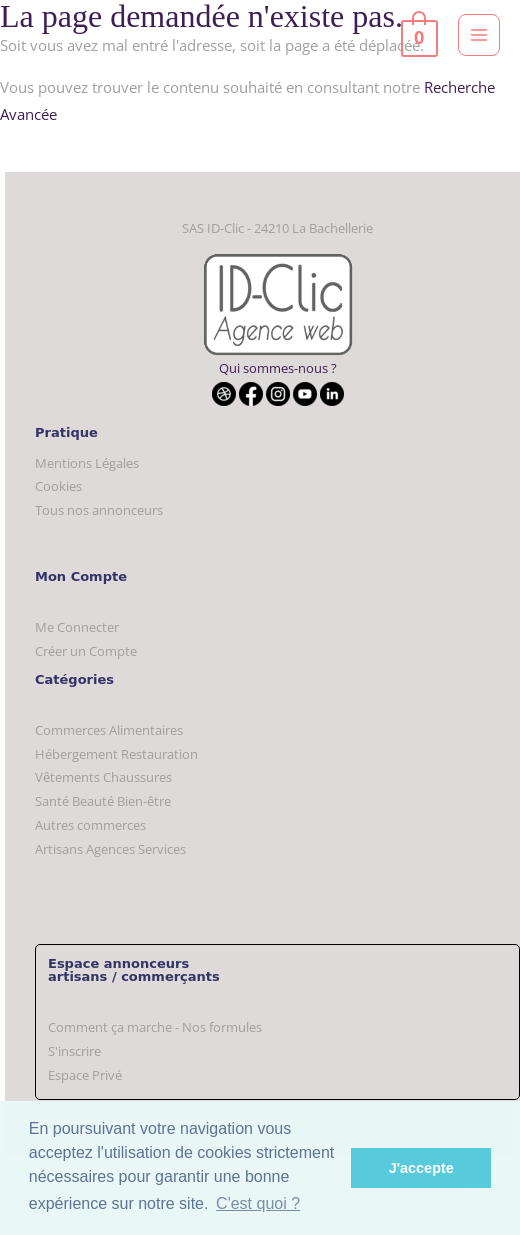  I want to click on Cookies, so click(58, 486).